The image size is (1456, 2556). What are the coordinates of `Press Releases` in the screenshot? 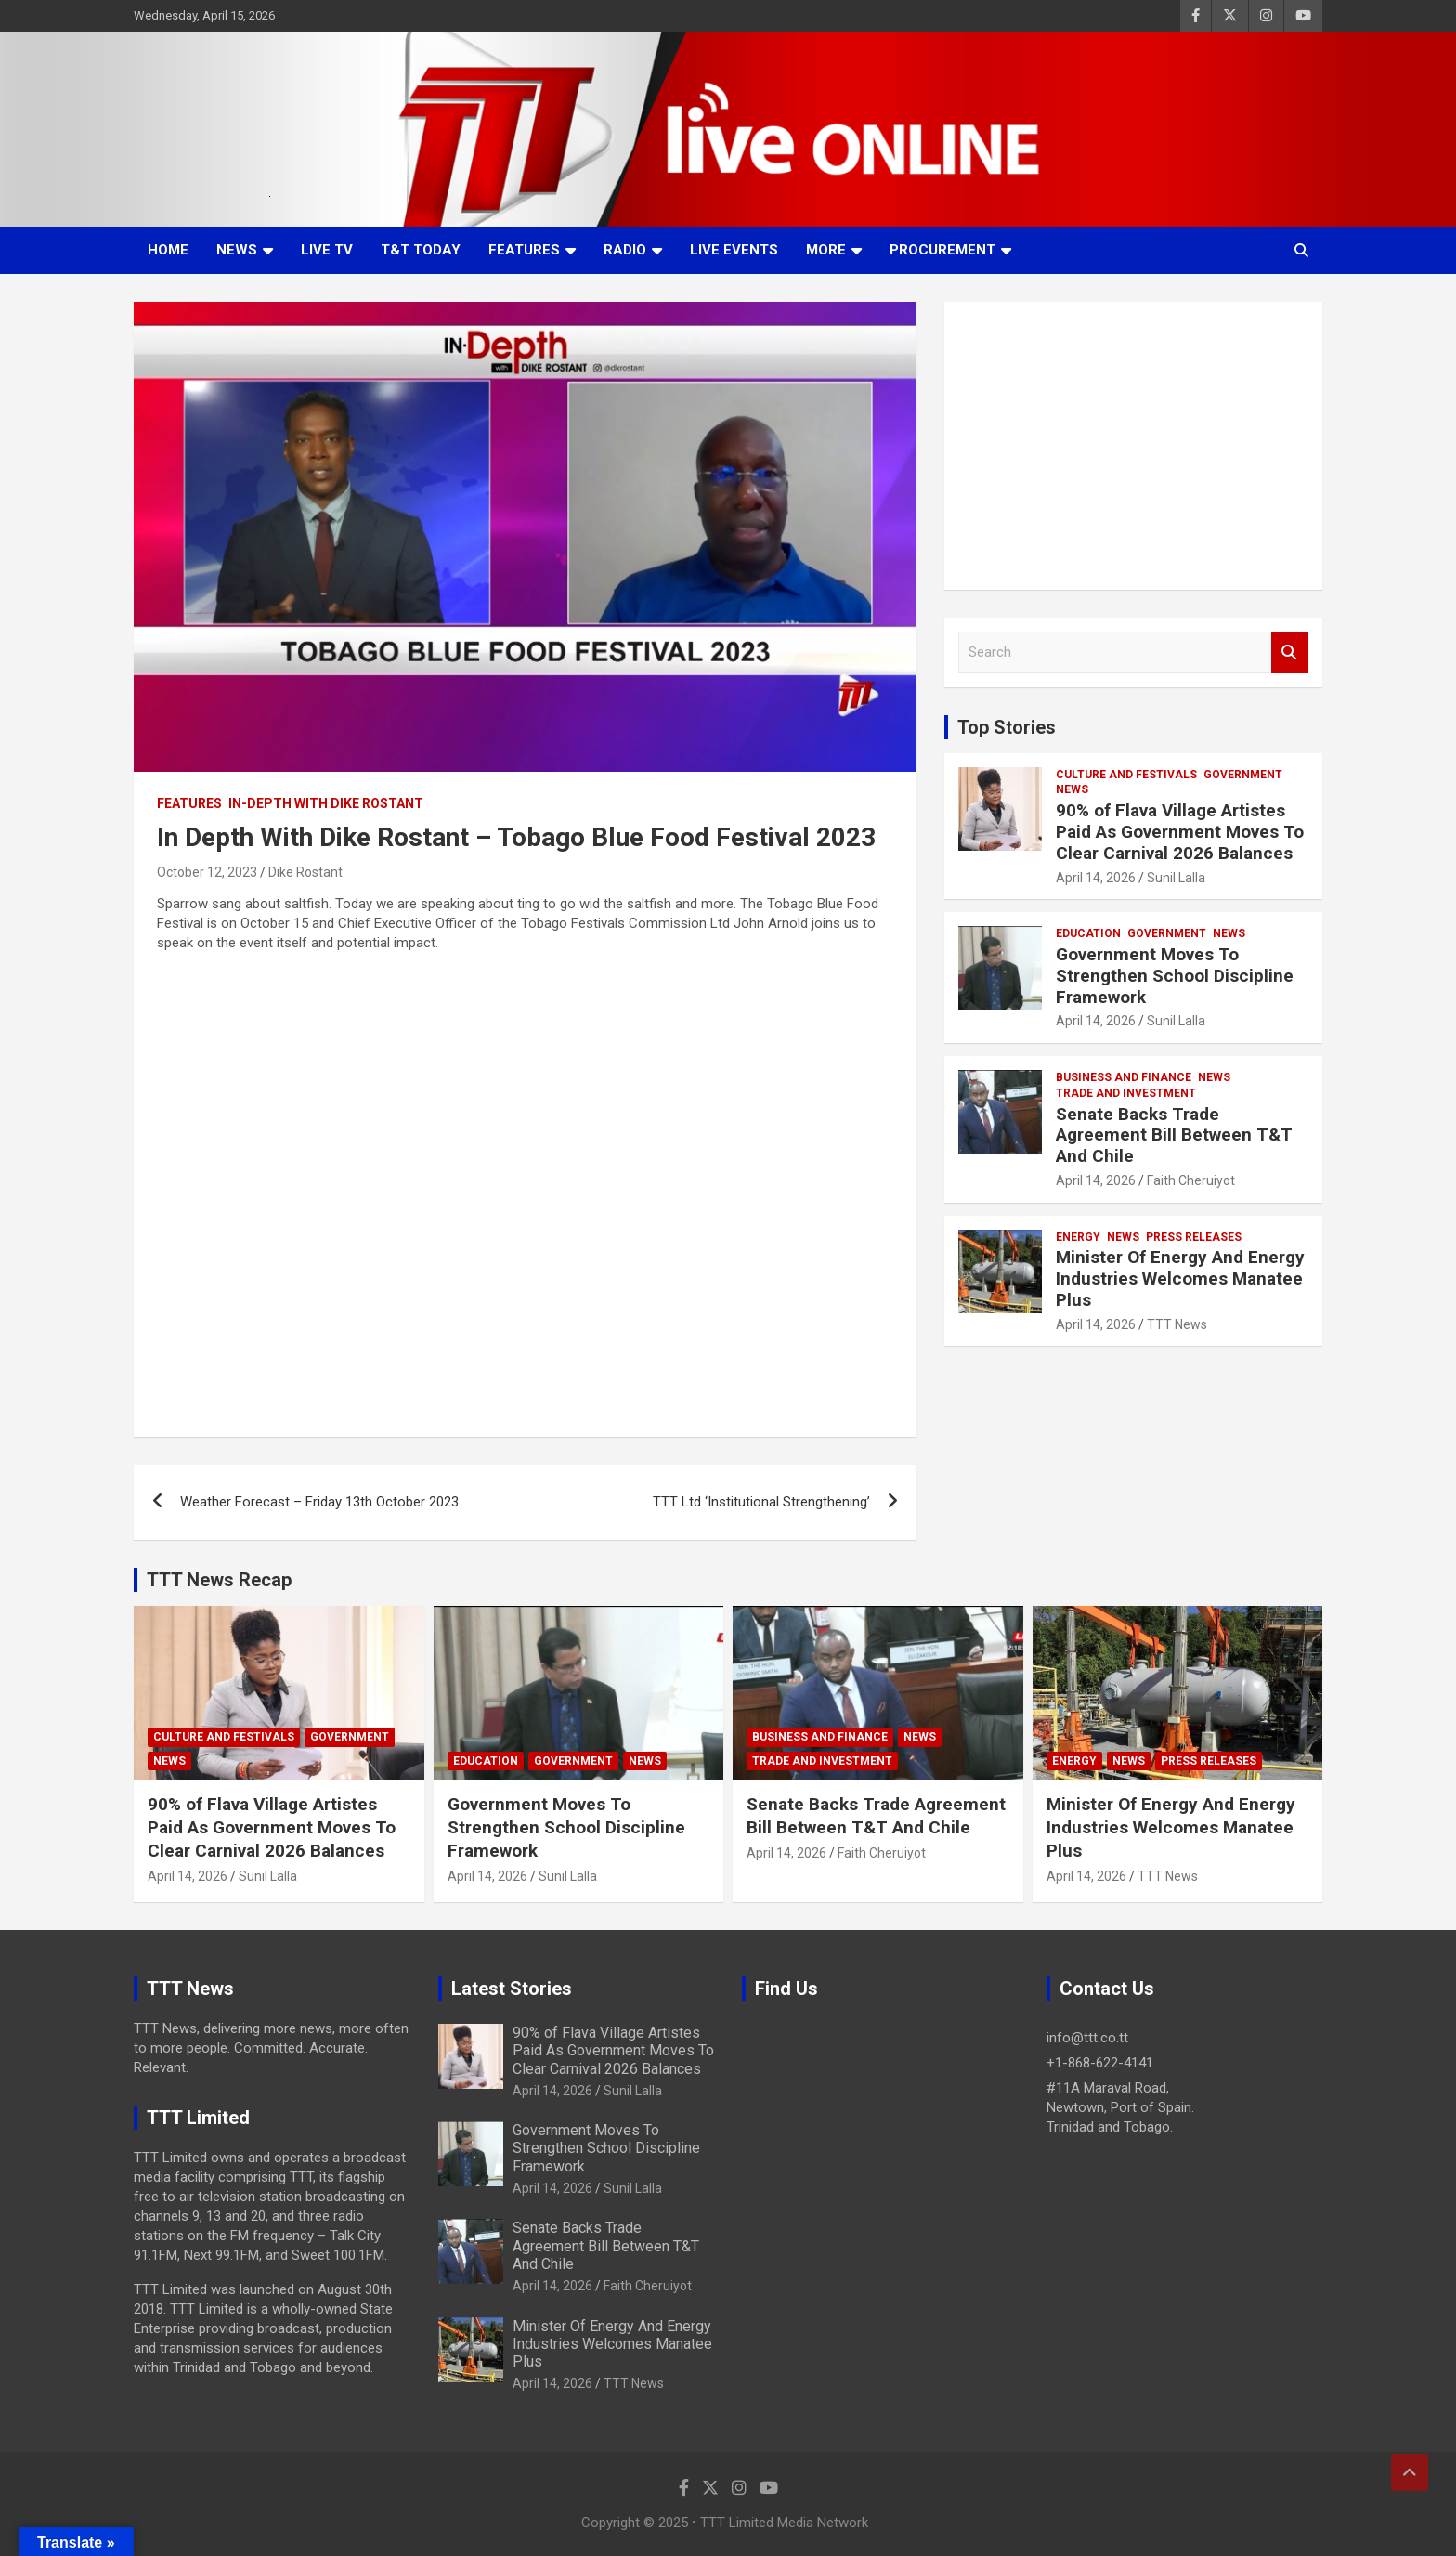 It's located at (1194, 1237).